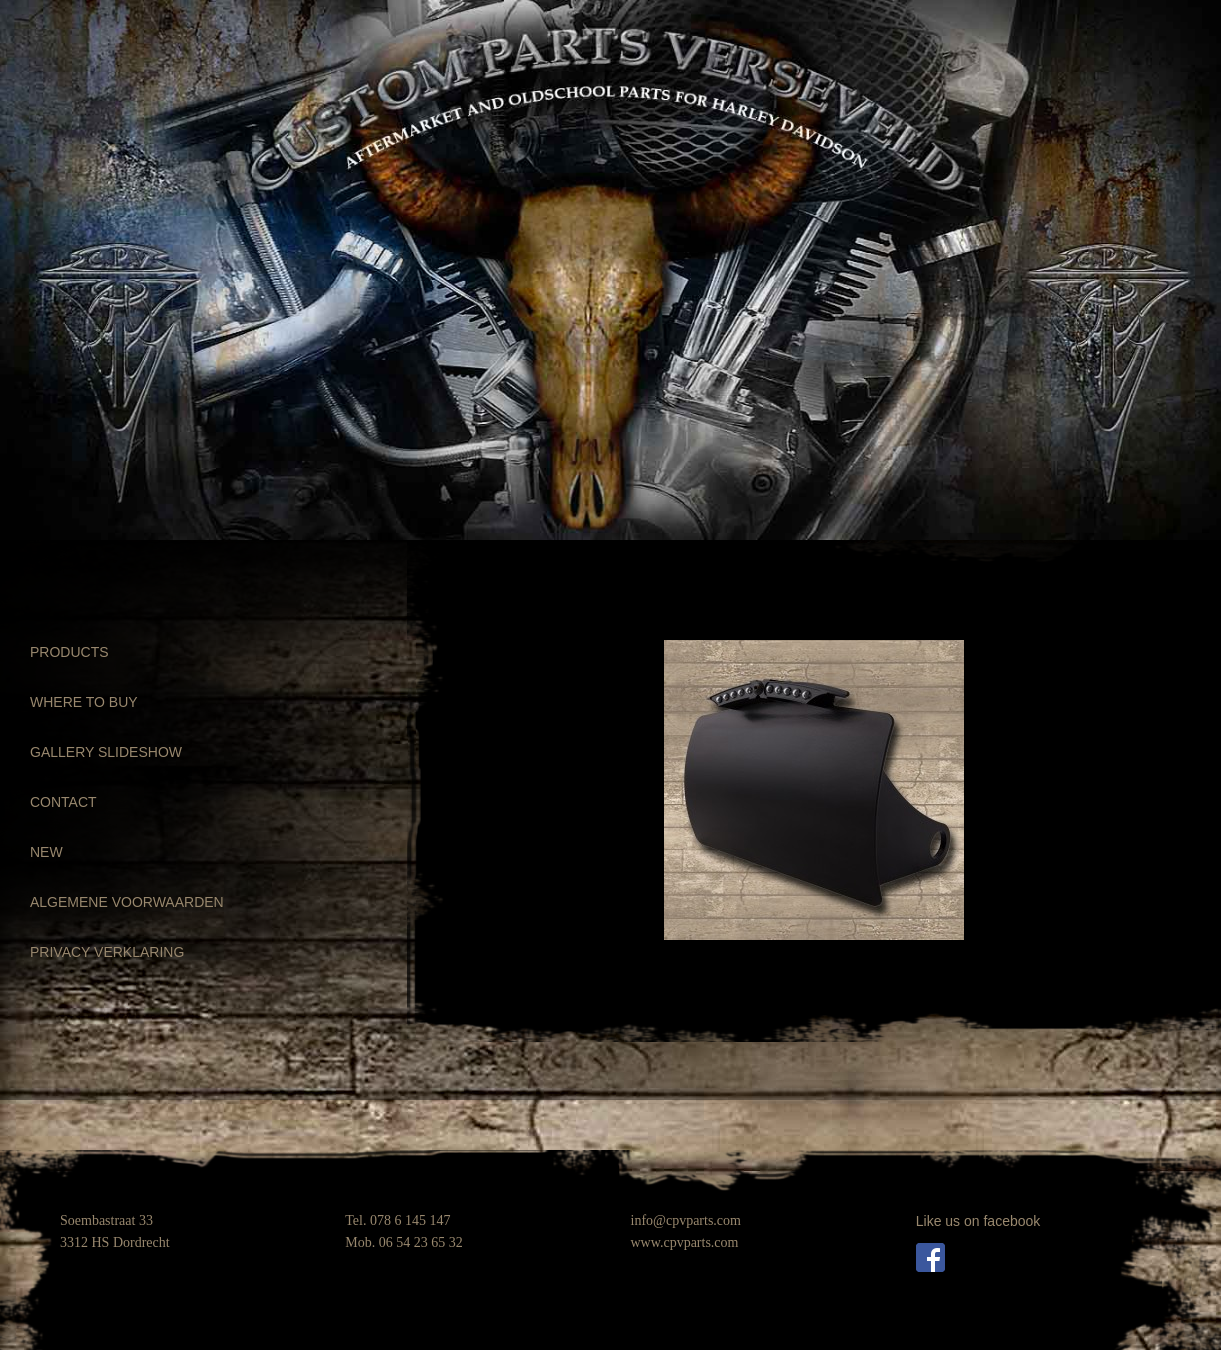 This screenshot has height=1350, width=1221. Describe the element at coordinates (978, 1221) in the screenshot. I see `Like us on facebook` at that location.